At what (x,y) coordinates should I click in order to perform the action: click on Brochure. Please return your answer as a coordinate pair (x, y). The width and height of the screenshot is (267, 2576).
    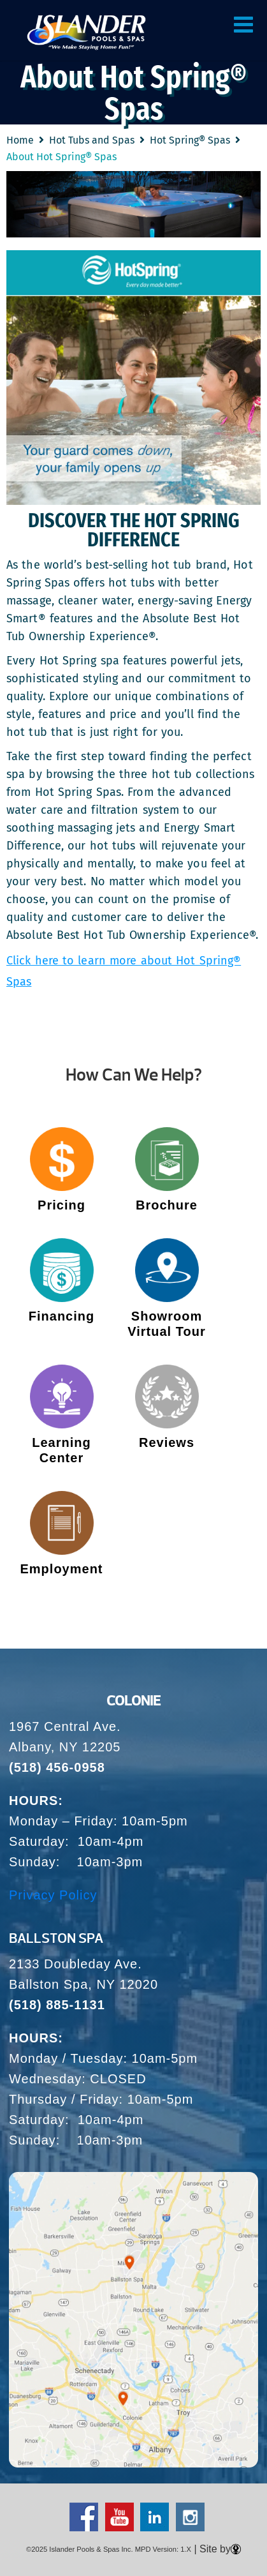
    Looking at the image, I should click on (167, 1205).